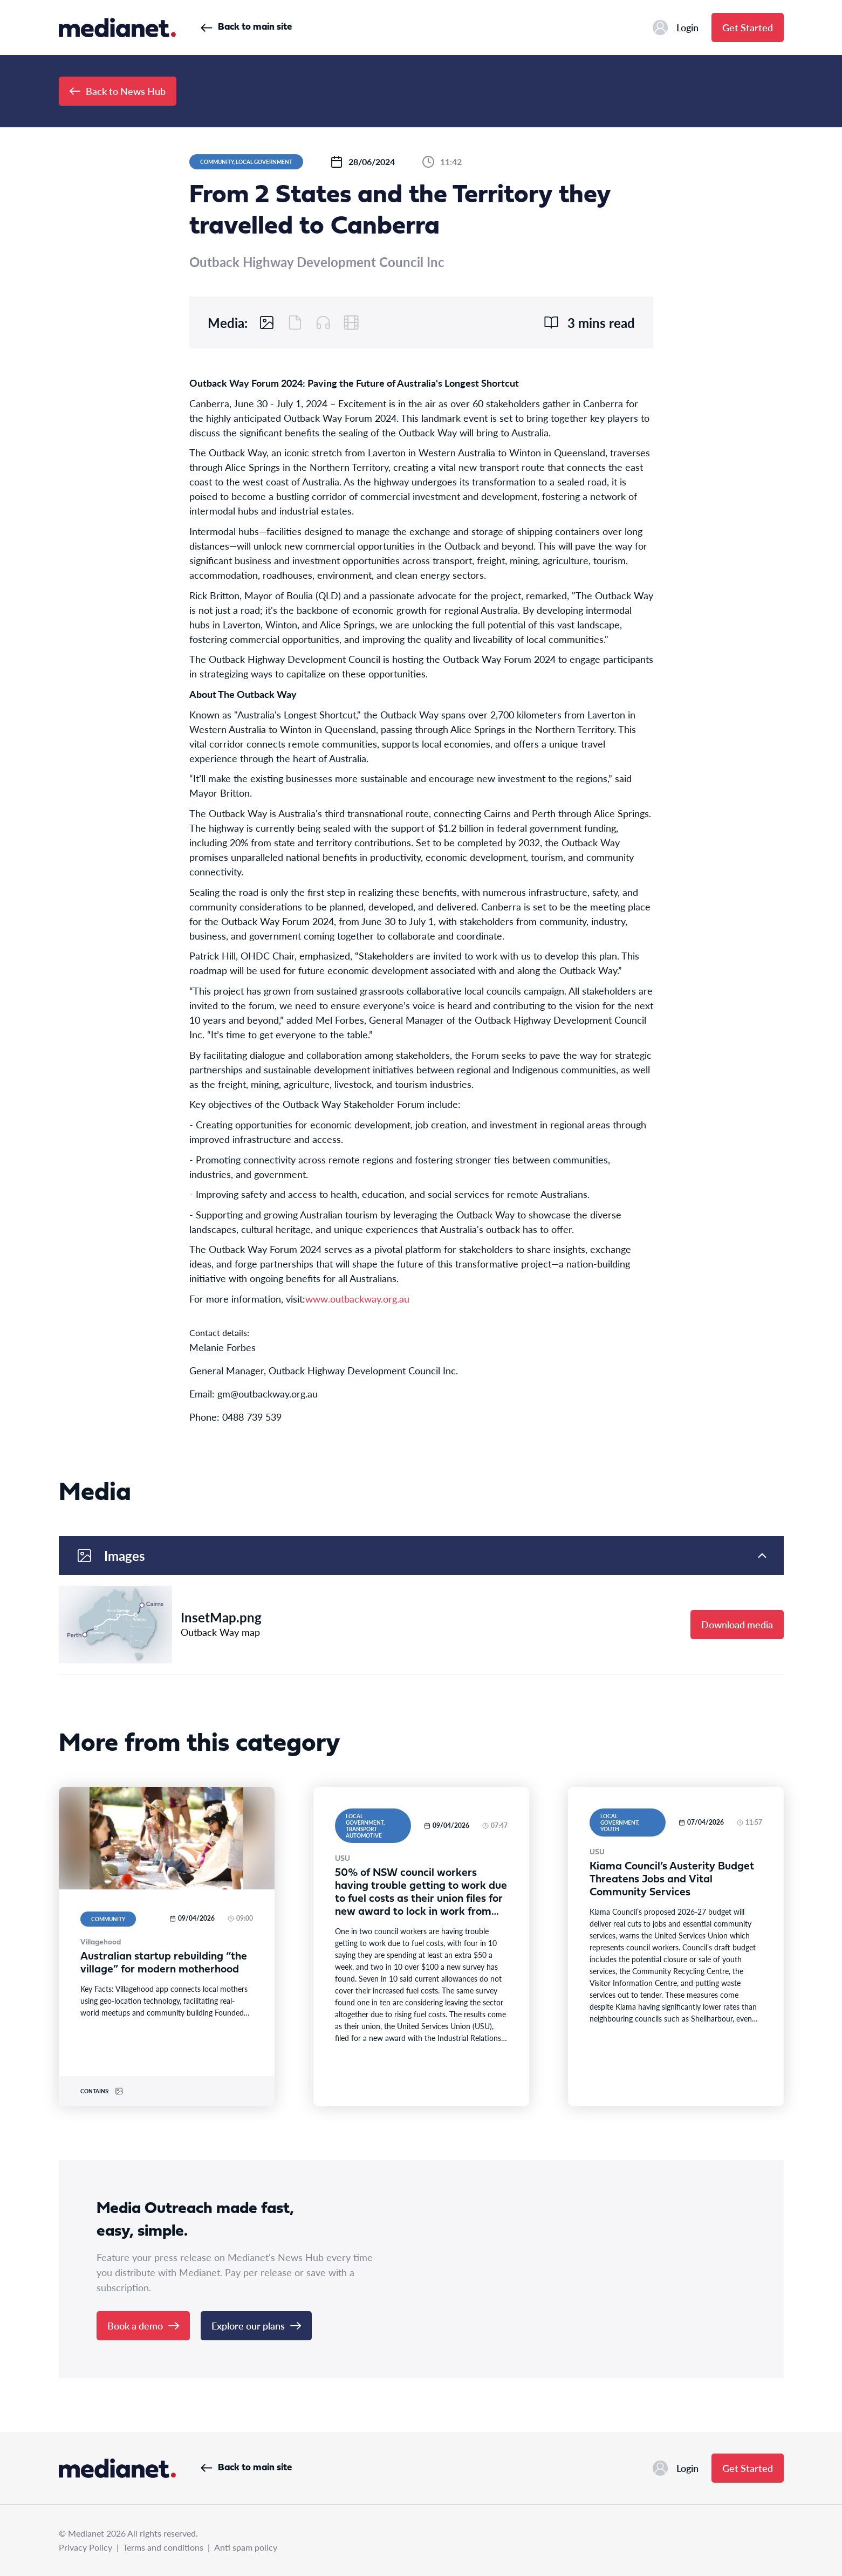  Describe the element at coordinates (118, 91) in the screenshot. I see `Back to News Hub` at that location.